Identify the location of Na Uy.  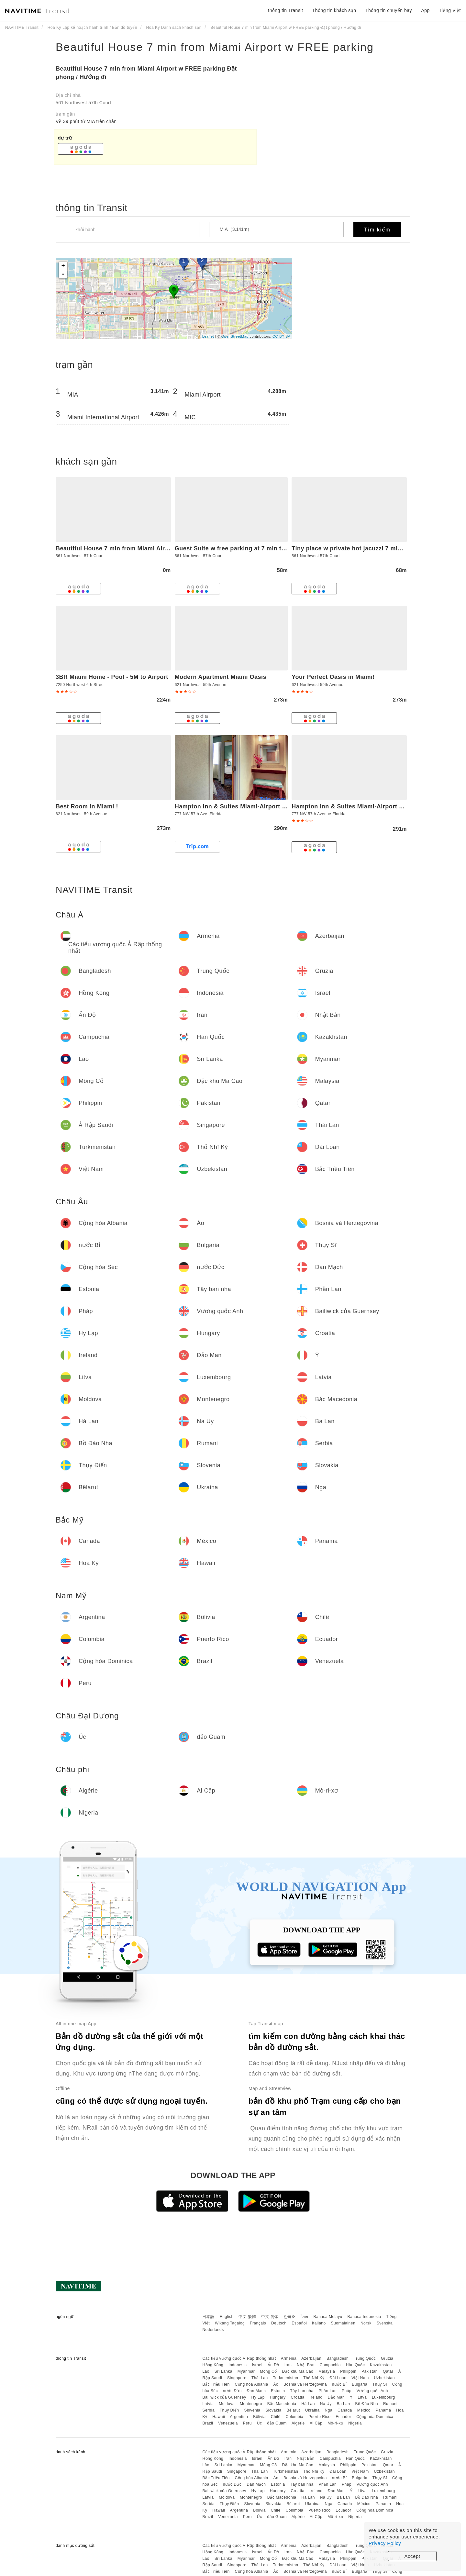
(326, 2404).